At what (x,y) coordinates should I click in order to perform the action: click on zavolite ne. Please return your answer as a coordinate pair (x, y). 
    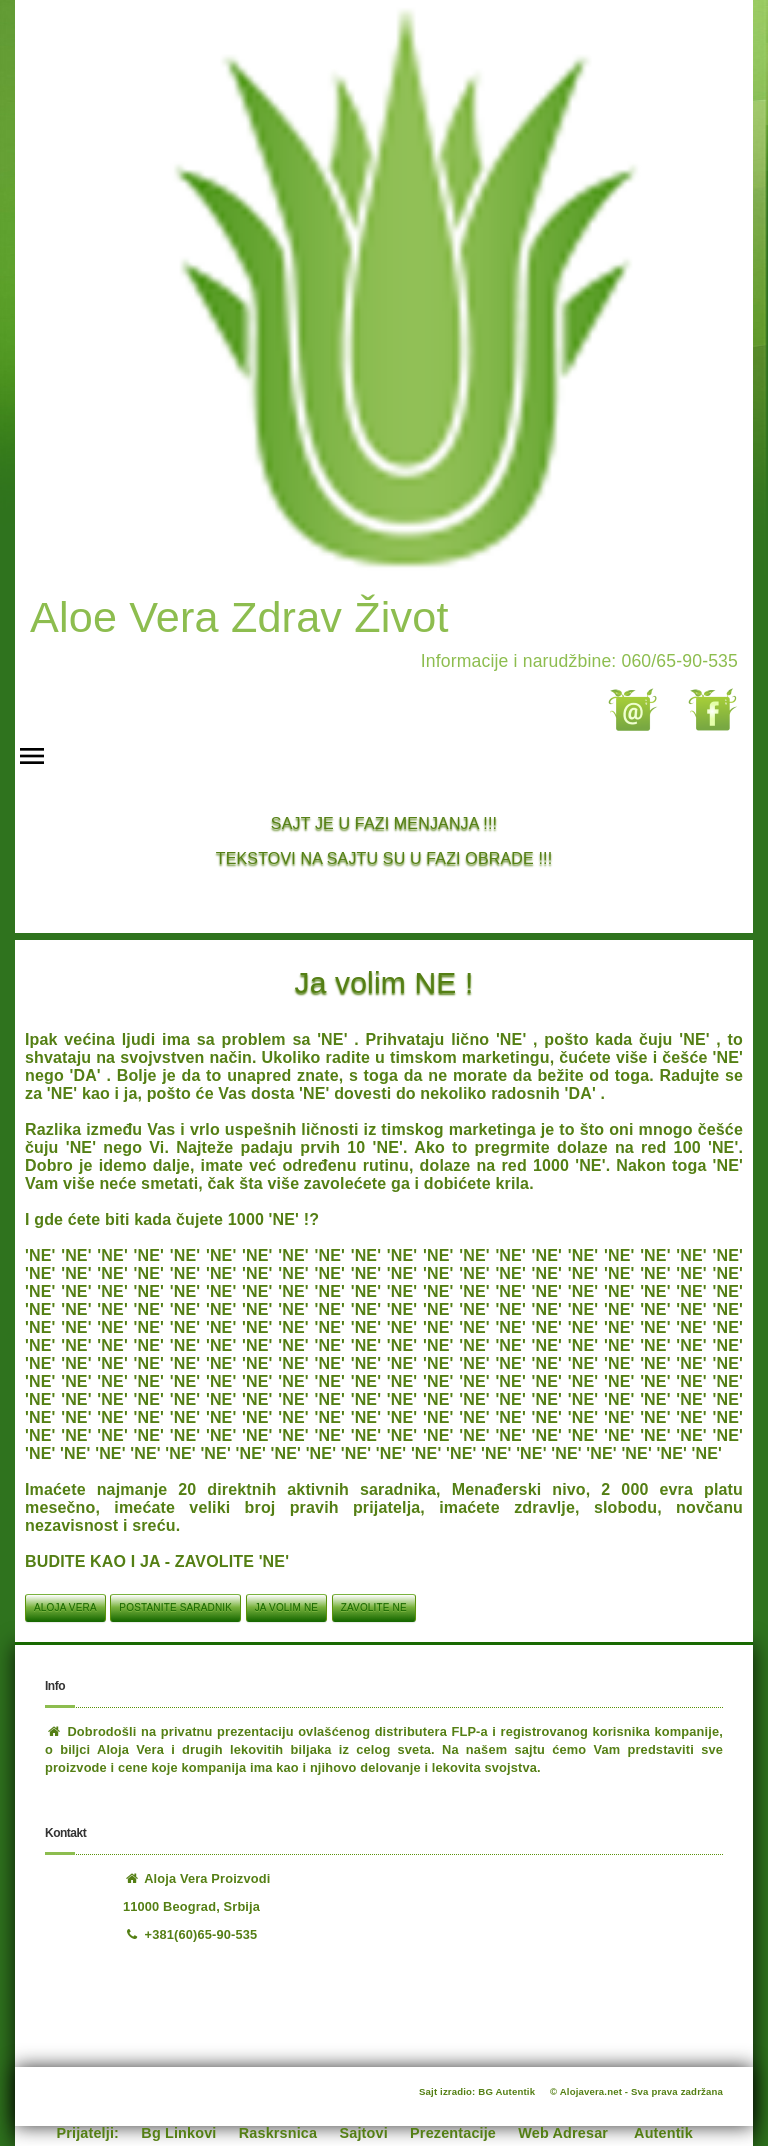
    Looking at the image, I should click on (374, 1607).